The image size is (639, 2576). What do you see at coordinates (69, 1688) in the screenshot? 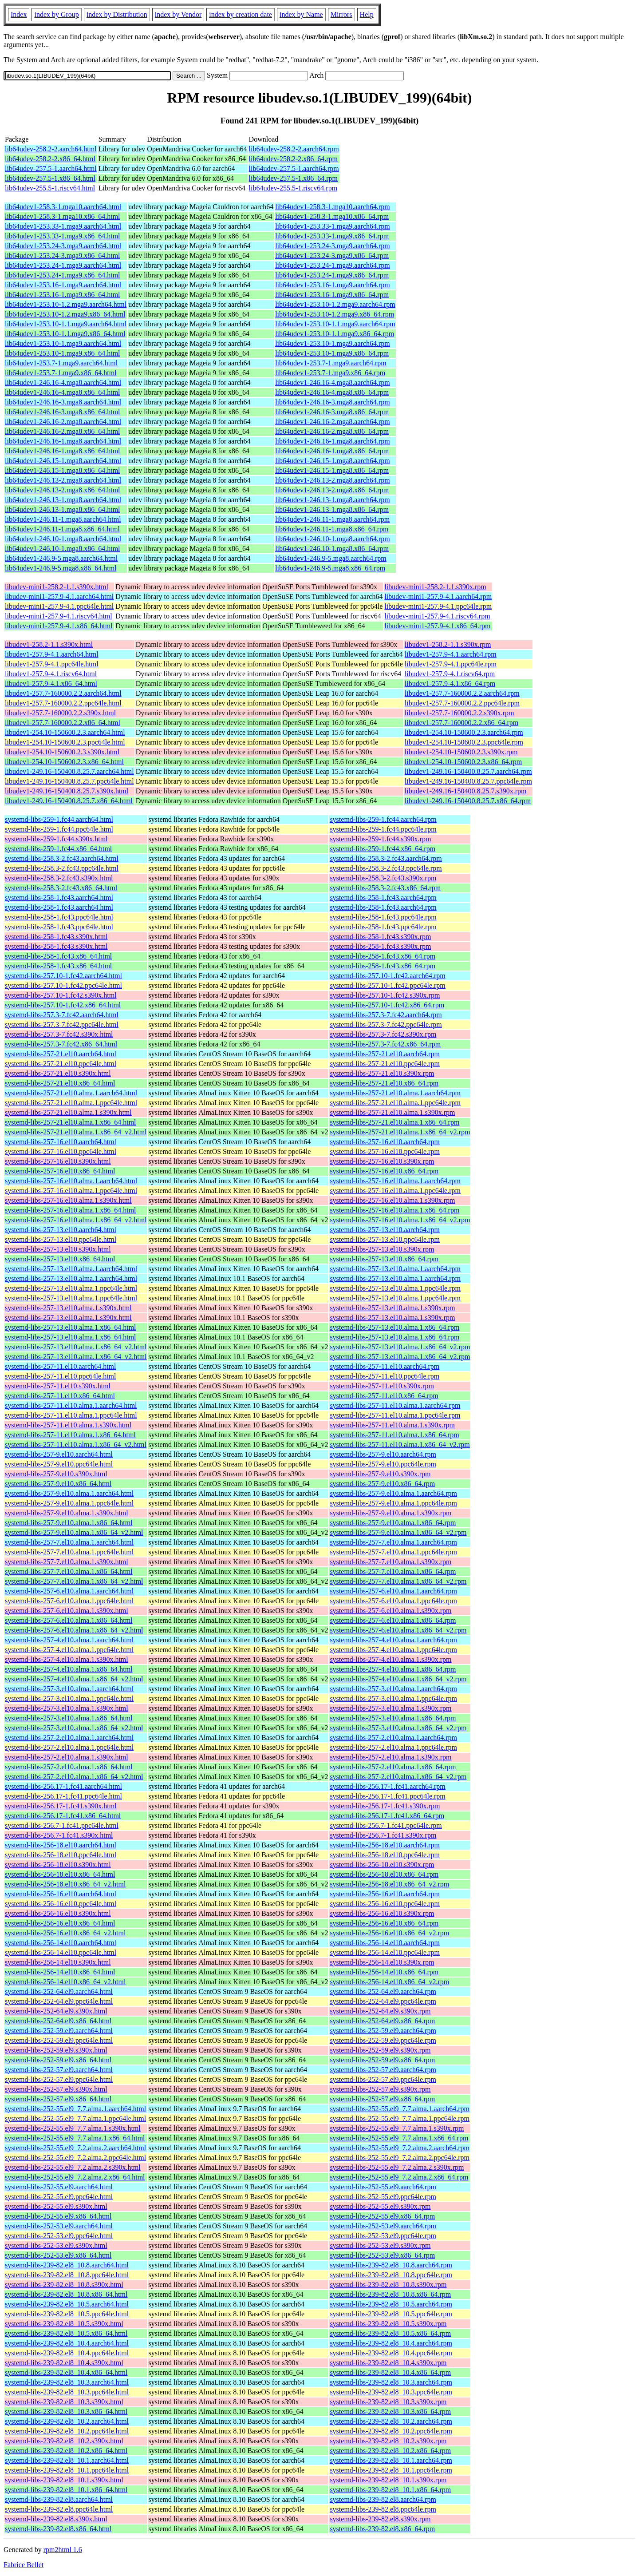
I see `systemd-libs-257-3.el10.alma.1.aarch64.html` at bounding box center [69, 1688].